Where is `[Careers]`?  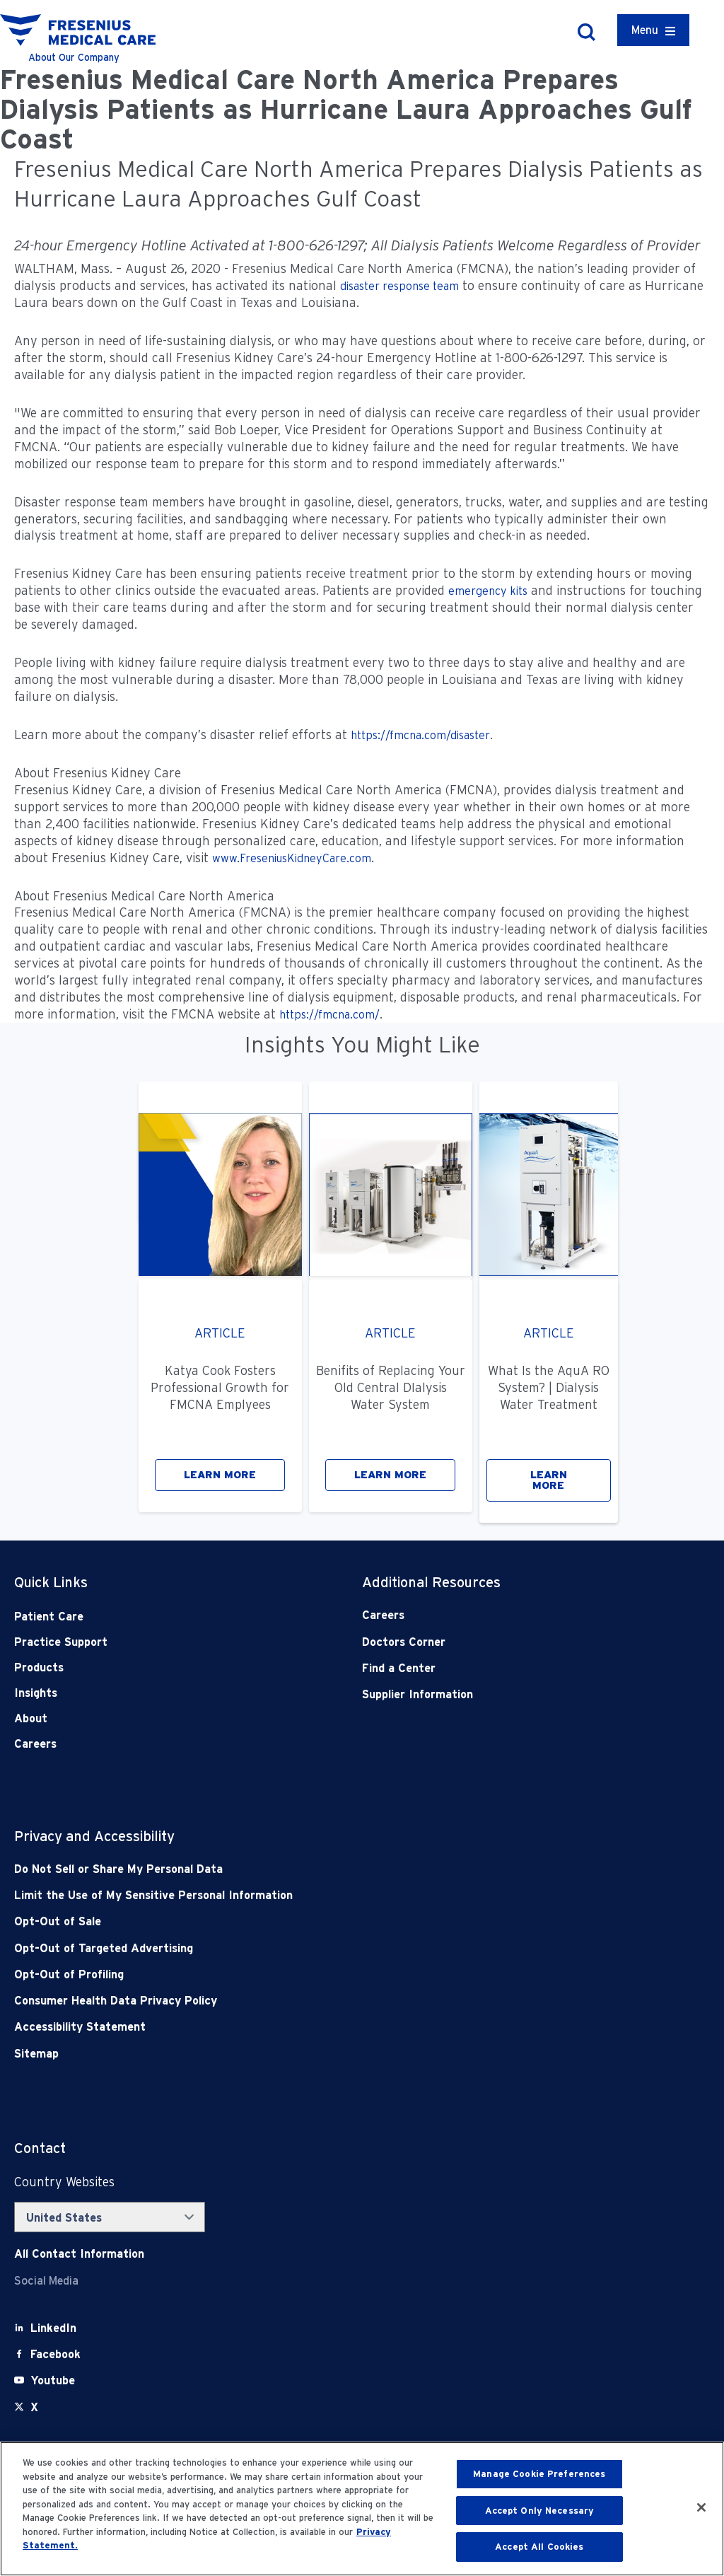
[Careers] is located at coordinates (501, 1615).